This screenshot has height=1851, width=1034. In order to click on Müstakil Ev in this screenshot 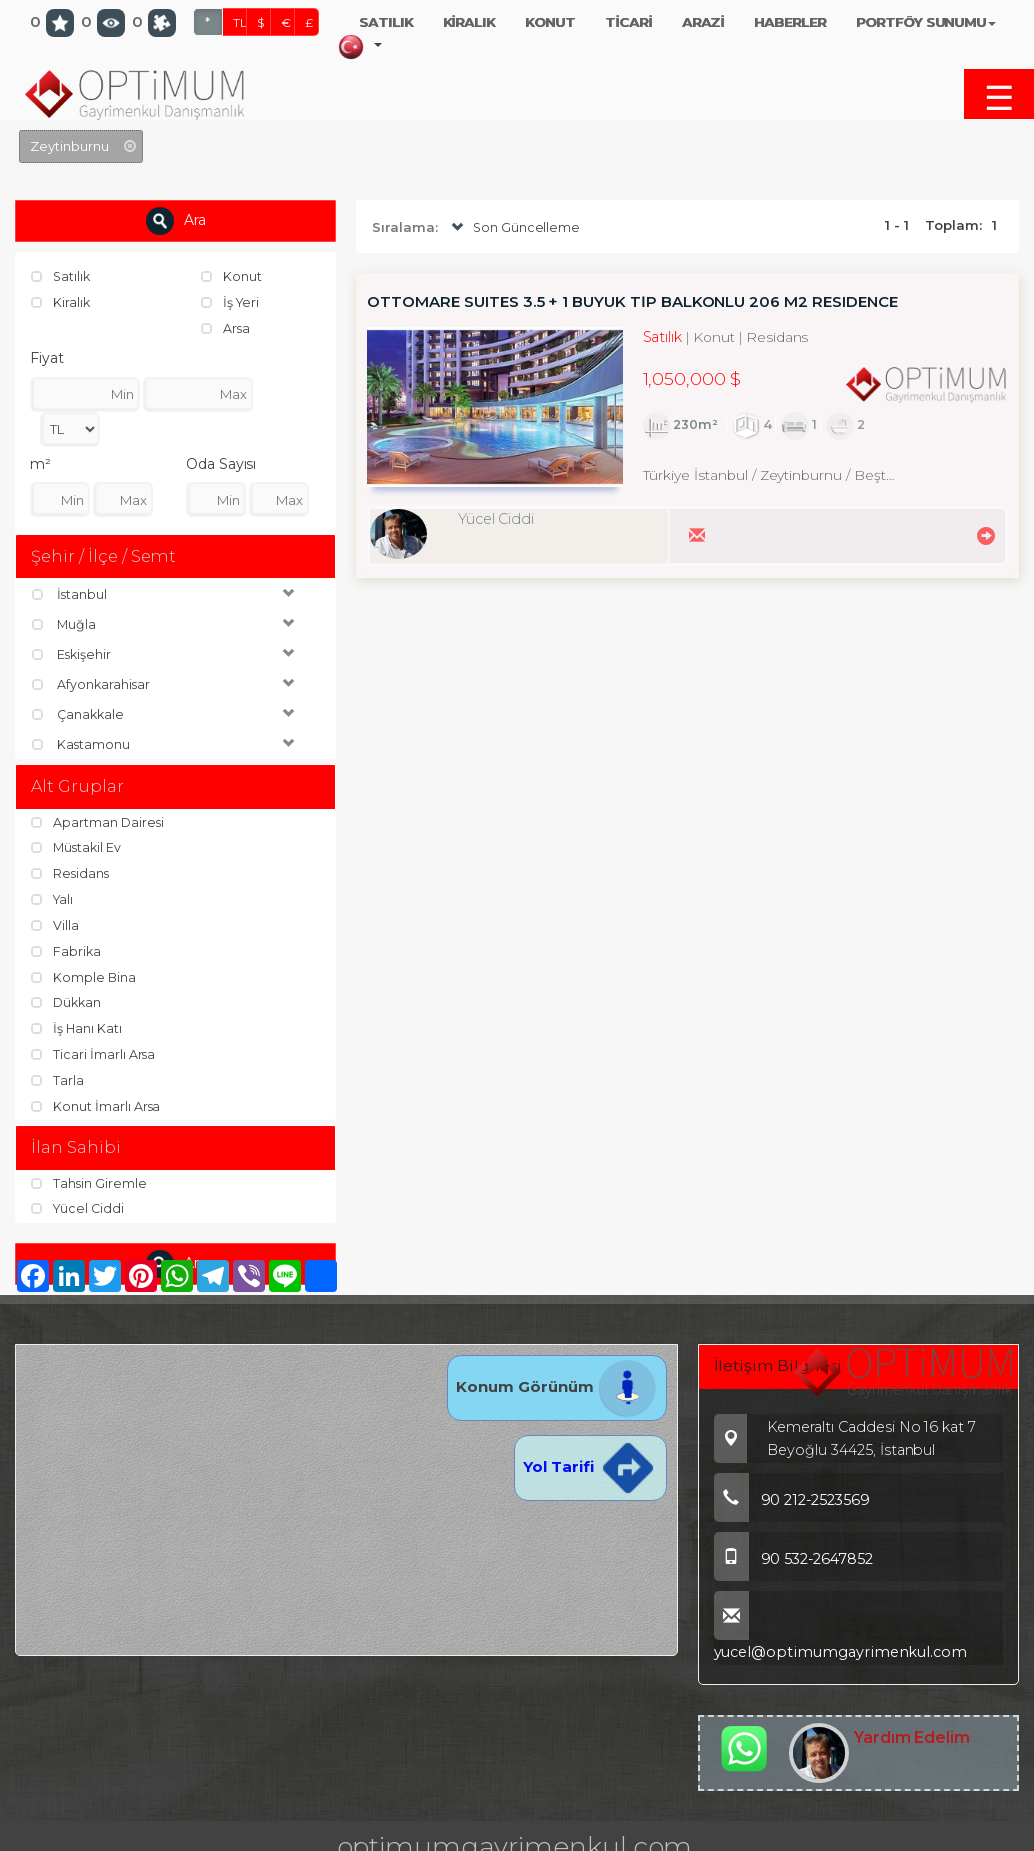, I will do `click(77, 847)`.